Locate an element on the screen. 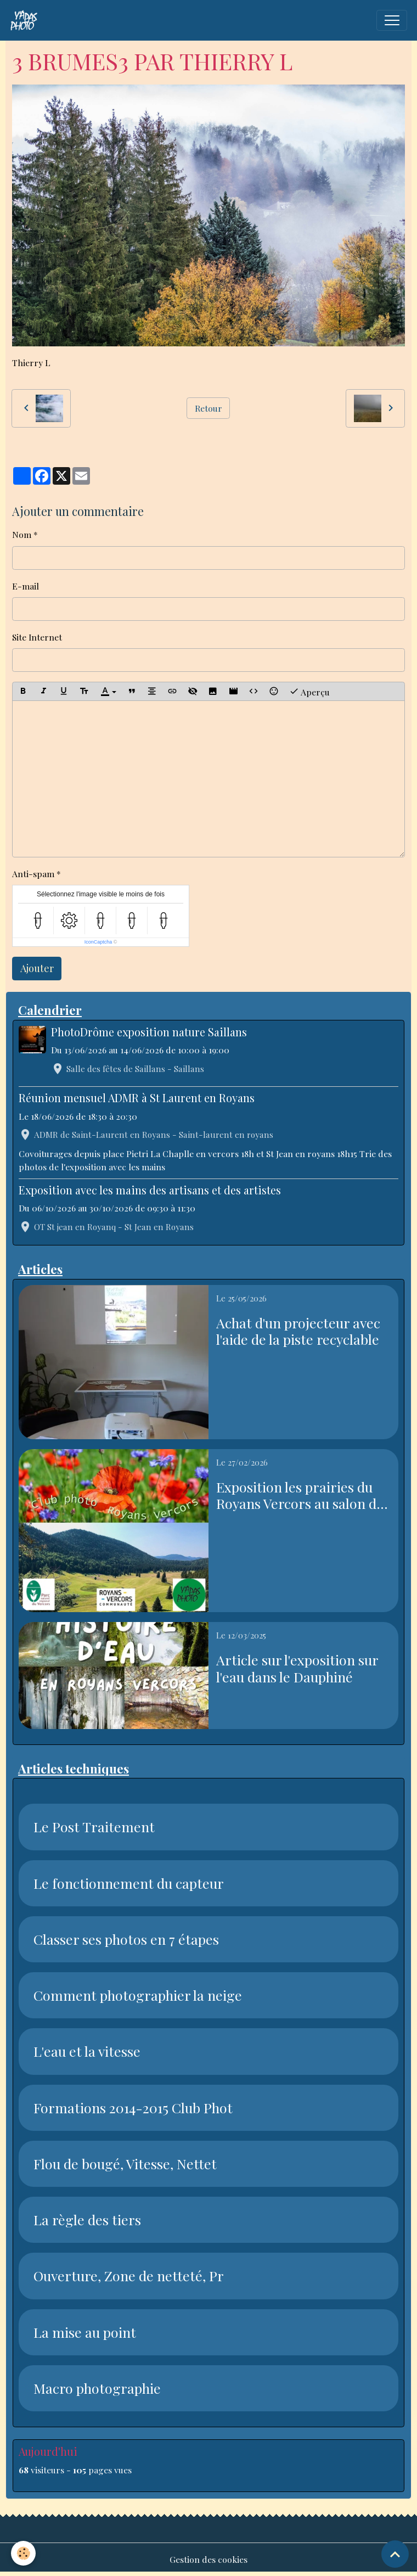 The height and width of the screenshot is (2576, 417). Article sur l'exposition sur l'eau dans le Dauphiné is located at coordinates (297, 1668).